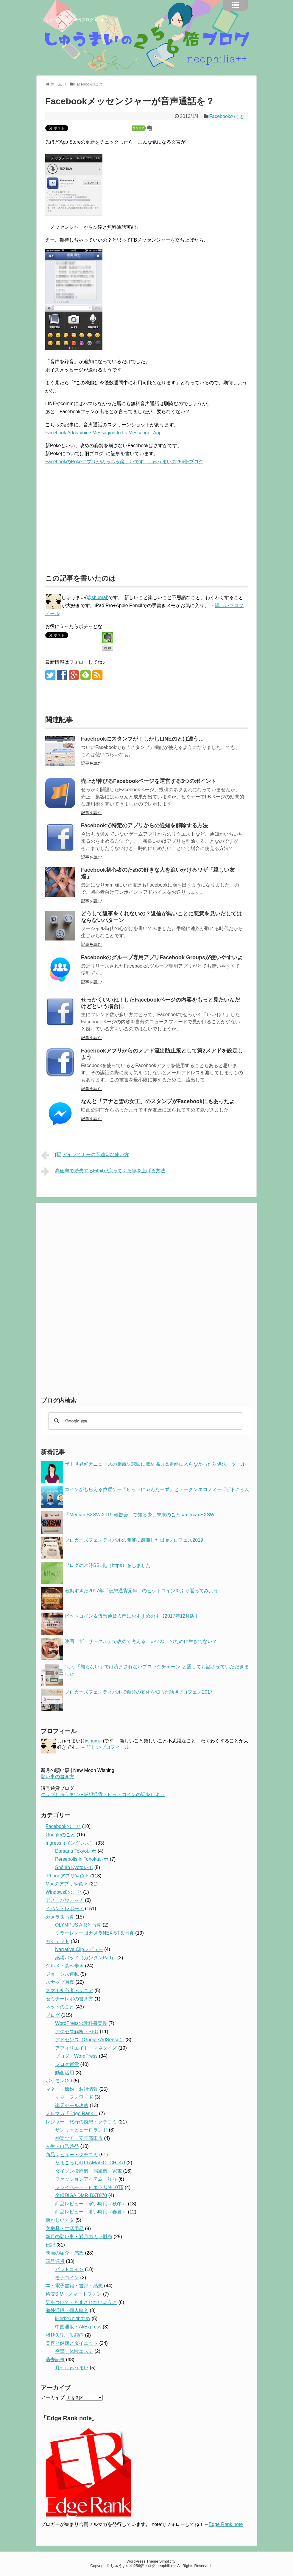 Image resolution: width=293 pixels, height=2576 pixels. What do you see at coordinates (57, 1776) in the screenshot?
I see `願い事の書き方` at bounding box center [57, 1776].